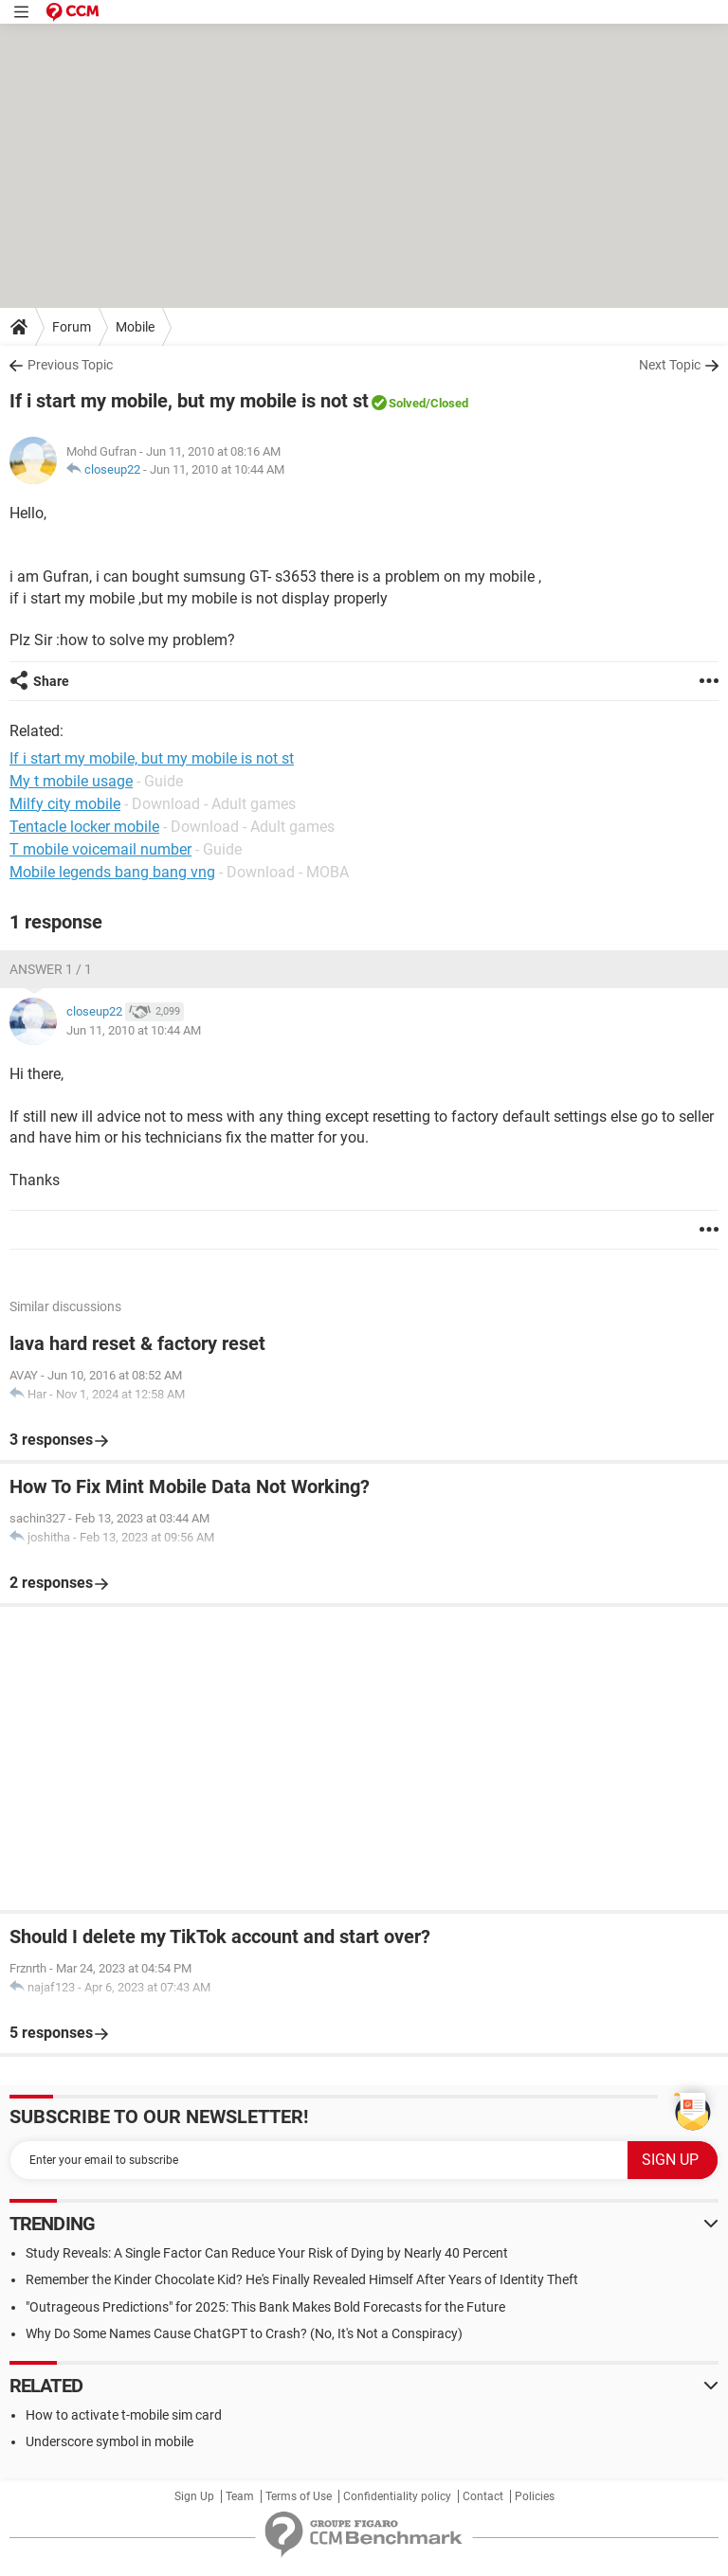 Image resolution: width=728 pixels, height=2576 pixels. Describe the element at coordinates (302, 2279) in the screenshot. I see `Remember the Kinder Chocolate Kid? He's Finally Revealed Himself After Years of Identity Theft` at that location.